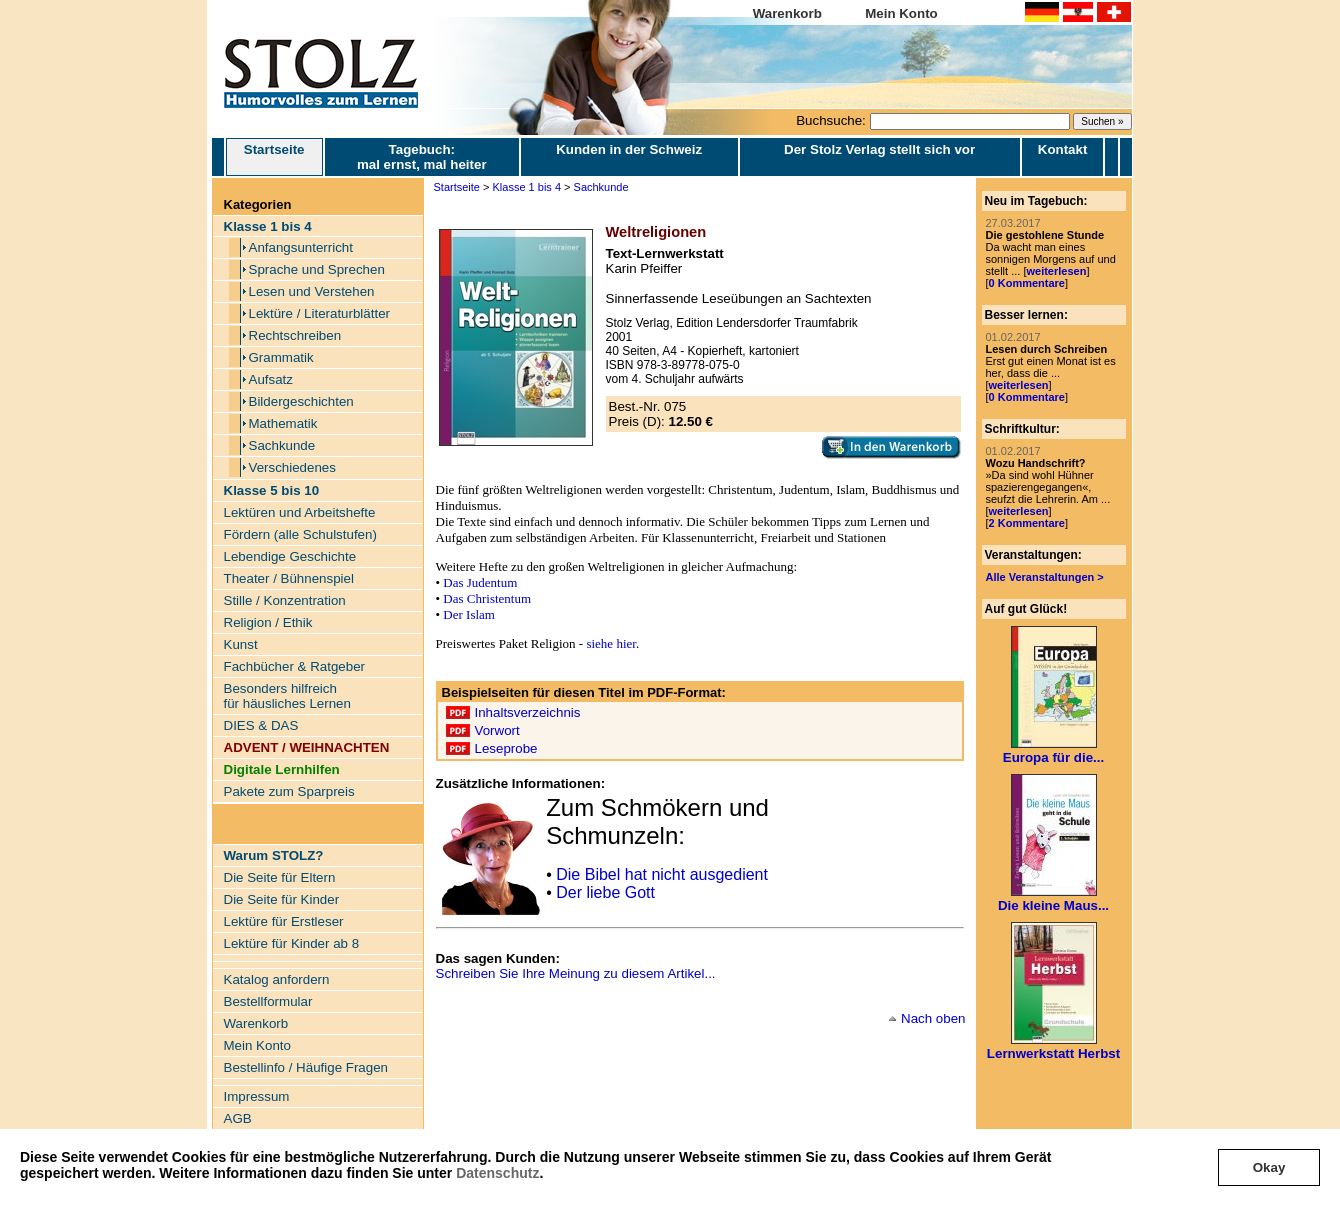 This screenshot has height=1216, width=1340. I want to click on Impressum, so click(257, 1096).